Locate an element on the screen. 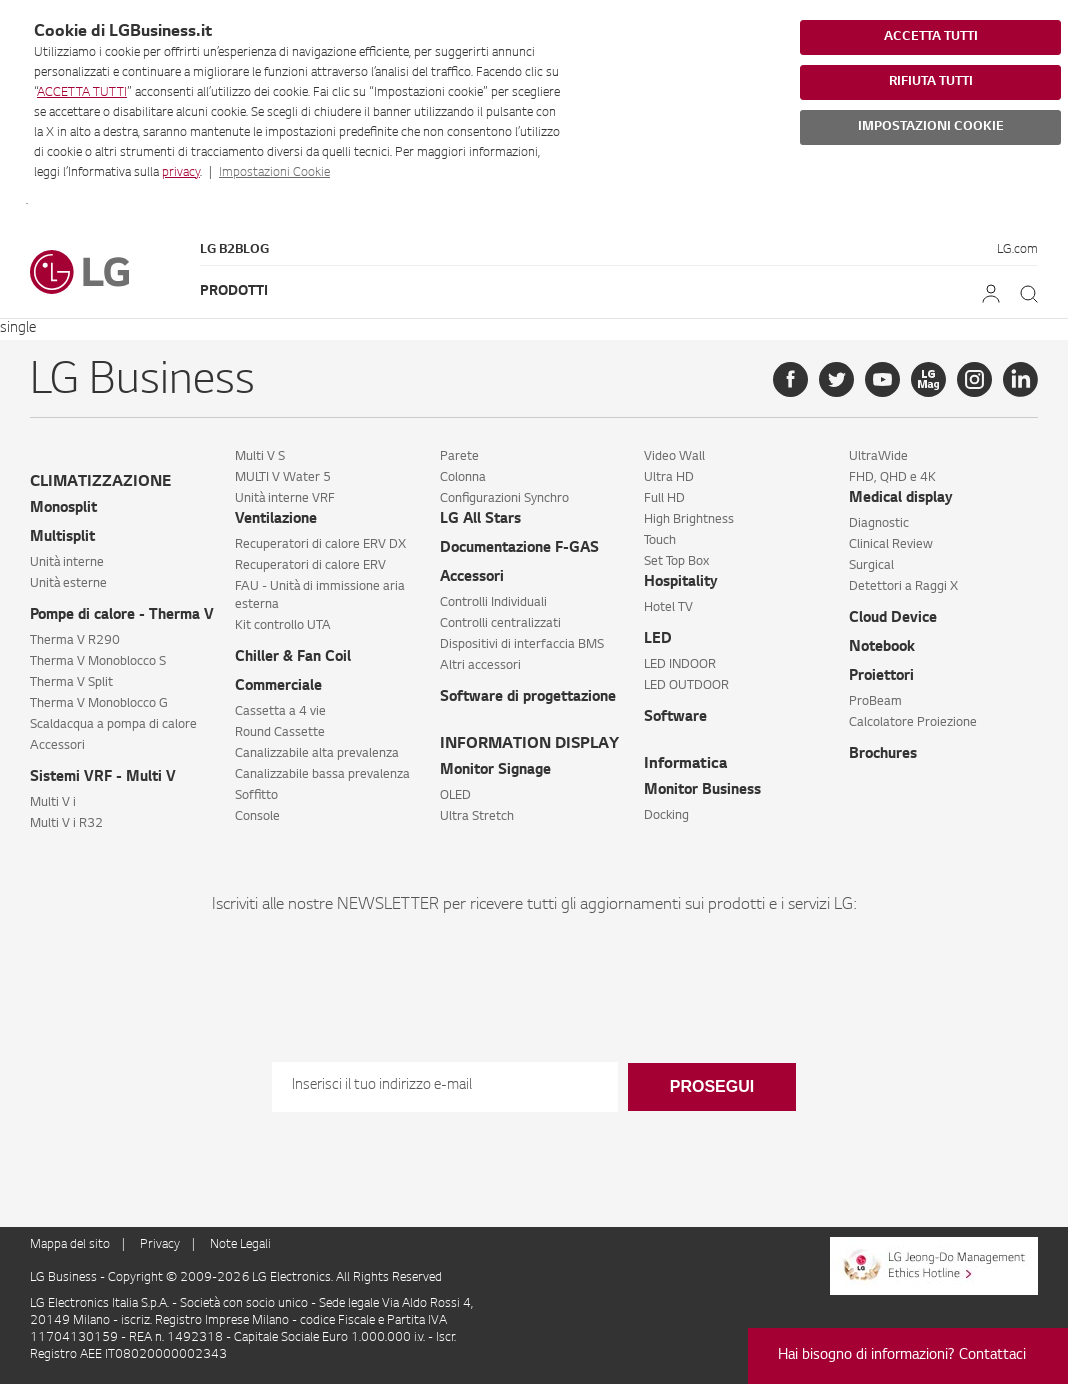 The width and height of the screenshot is (1068, 1384). Clinical Review is located at coordinates (891, 545).